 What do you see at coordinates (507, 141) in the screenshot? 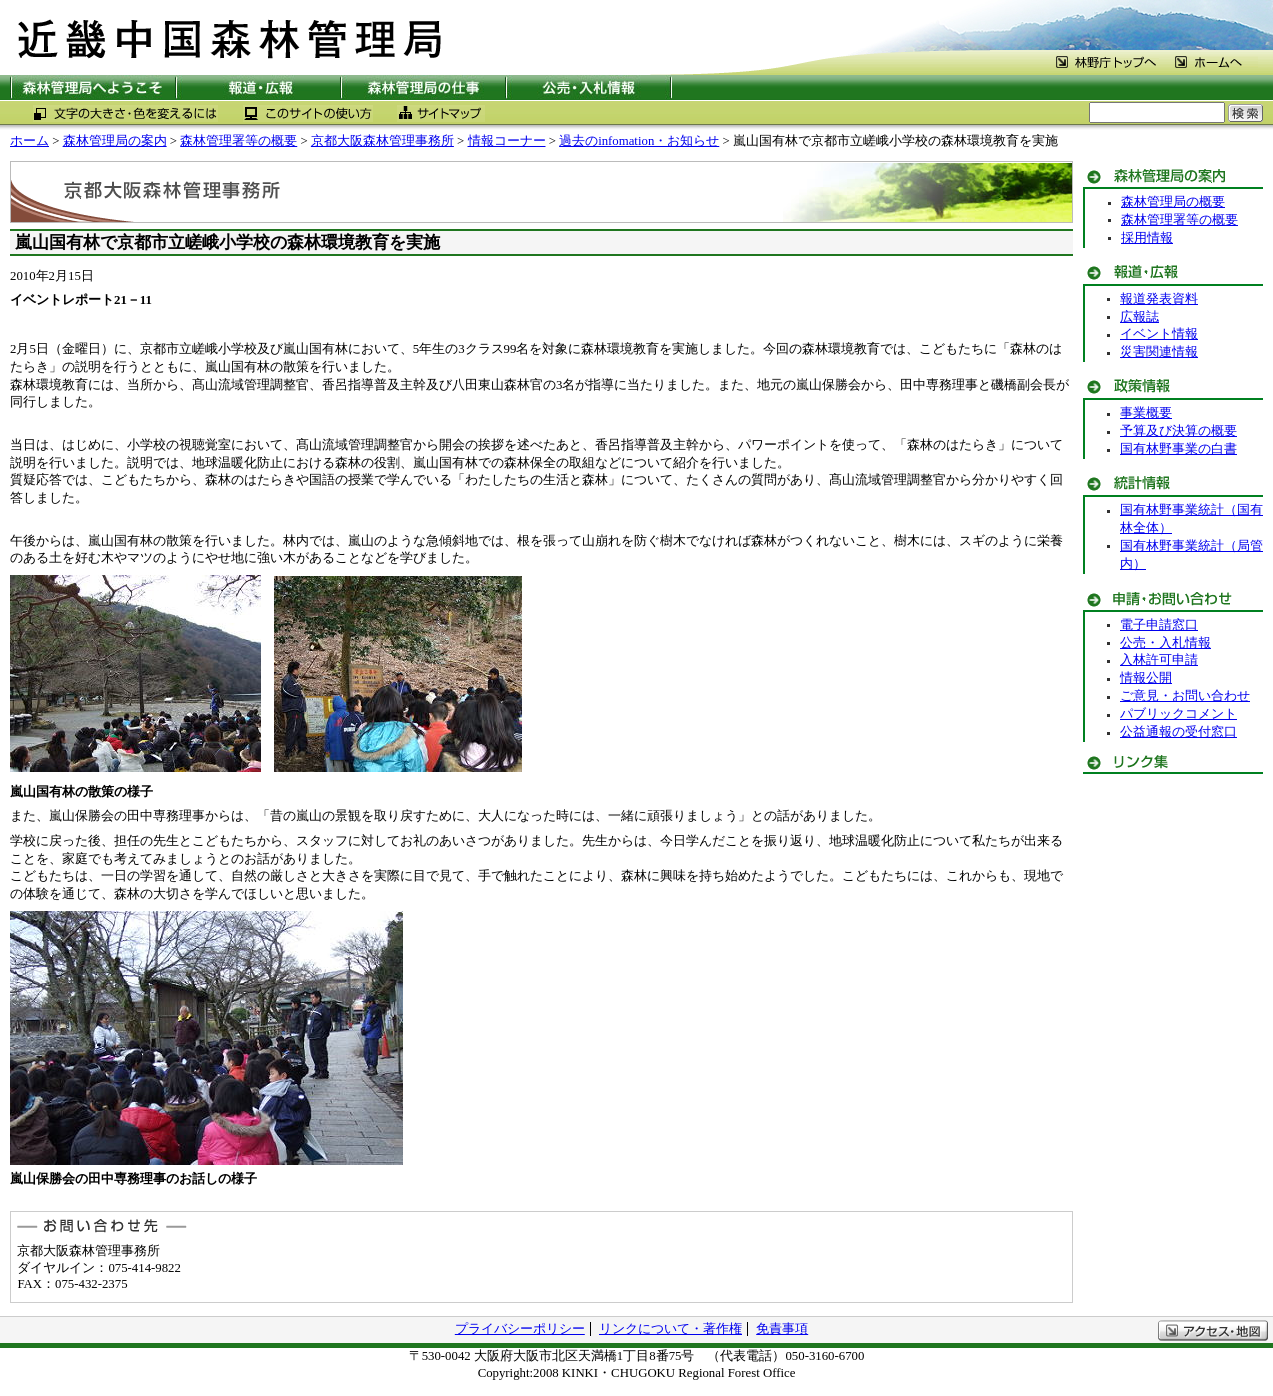
I see `情報コーナー` at bounding box center [507, 141].